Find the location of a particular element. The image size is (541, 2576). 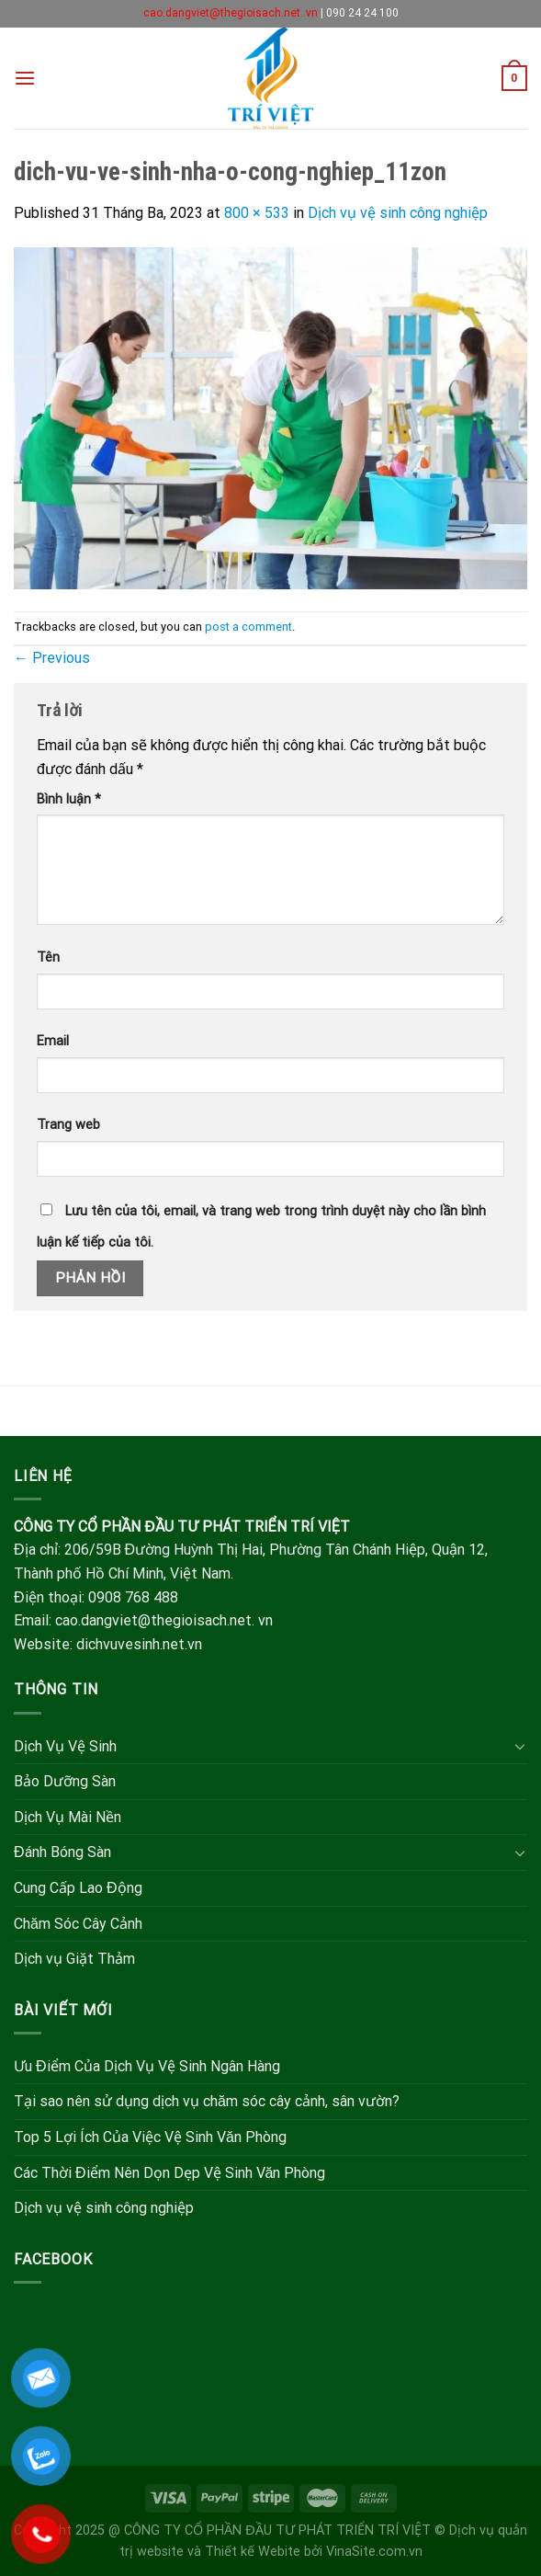

Ưu Điểm Của Dịch Vụ Vệ Sinh Ngân Hàng is located at coordinates (147, 2066).